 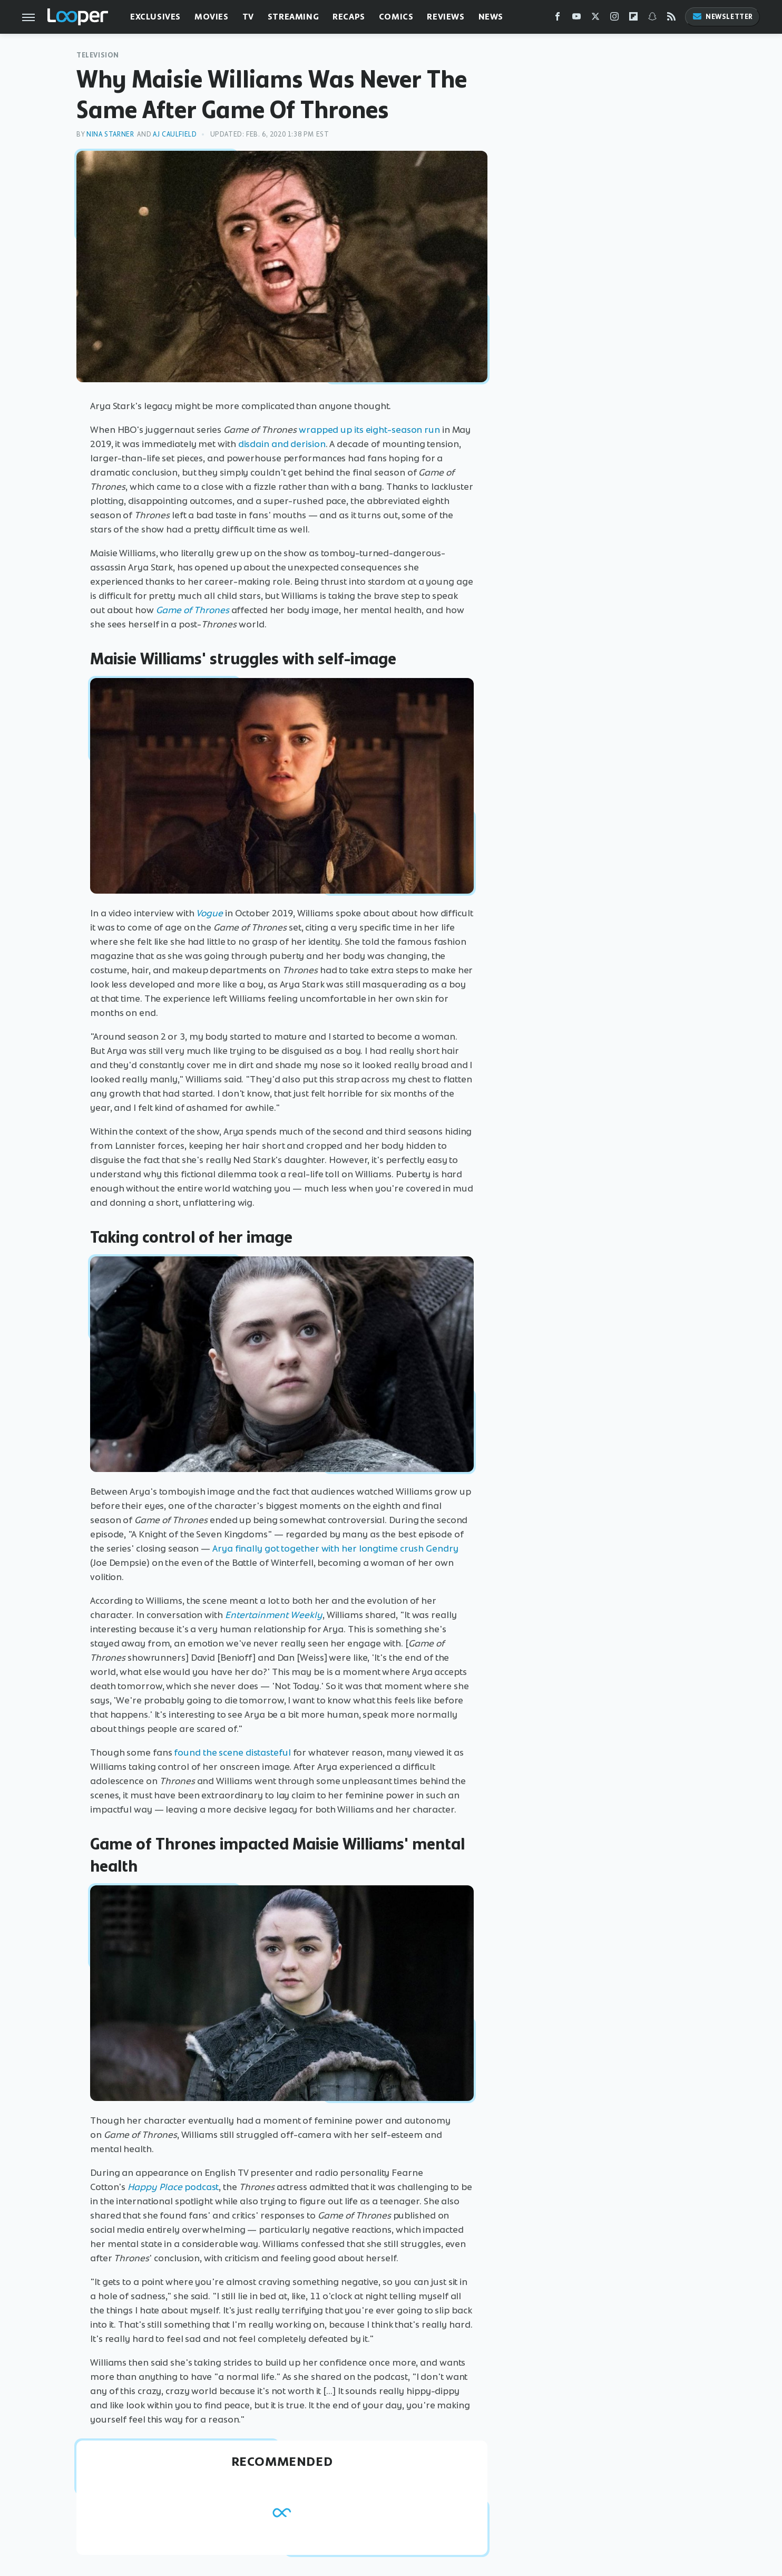 What do you see at coordinates (396, 16) in the screenshot?
I see `Comics` at bounding box center [396, 16].